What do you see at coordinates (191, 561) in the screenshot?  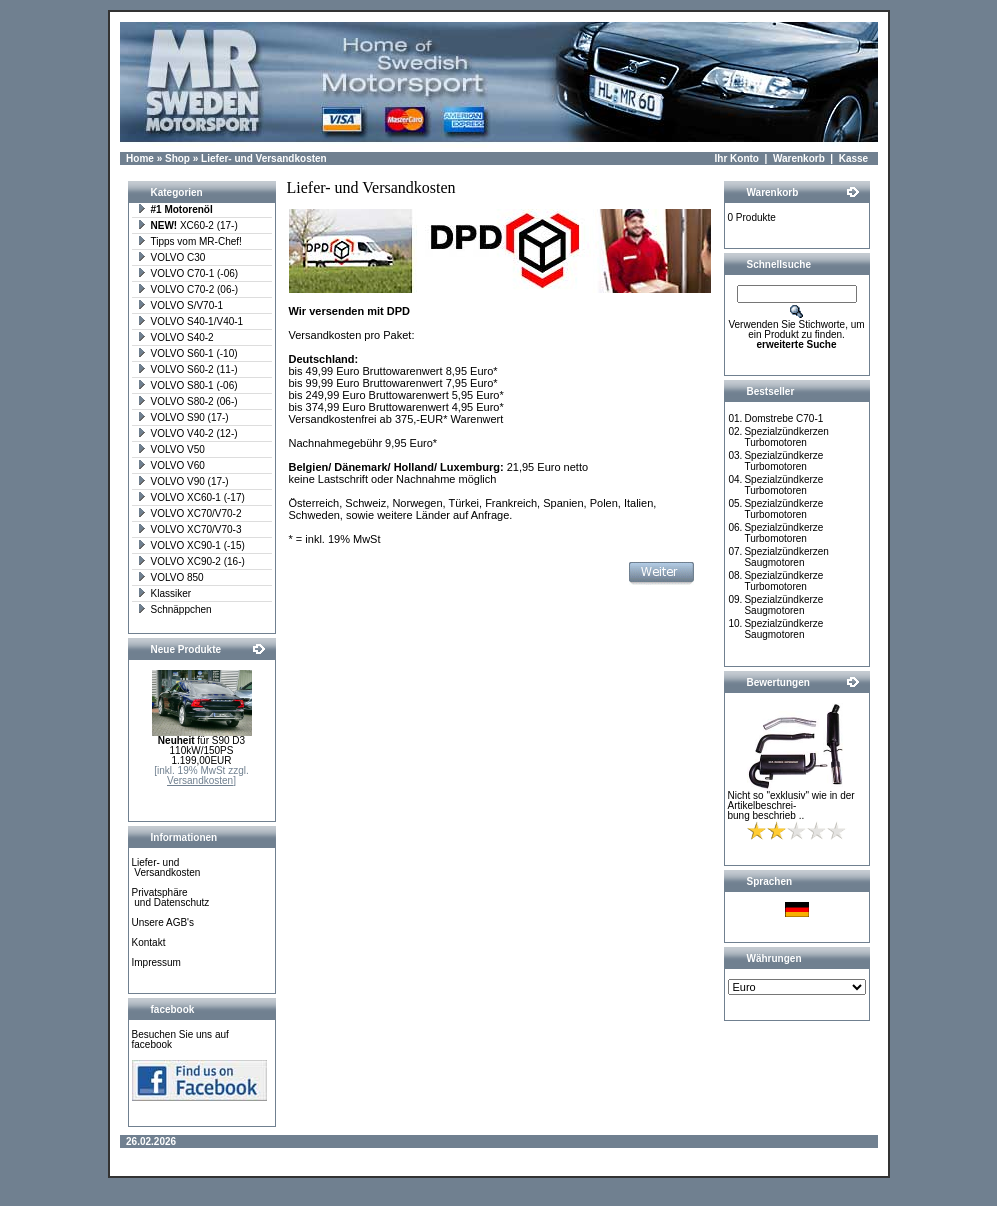 I see `VOLVO XC90-2 (16-)` at bounding box center [191, 561].